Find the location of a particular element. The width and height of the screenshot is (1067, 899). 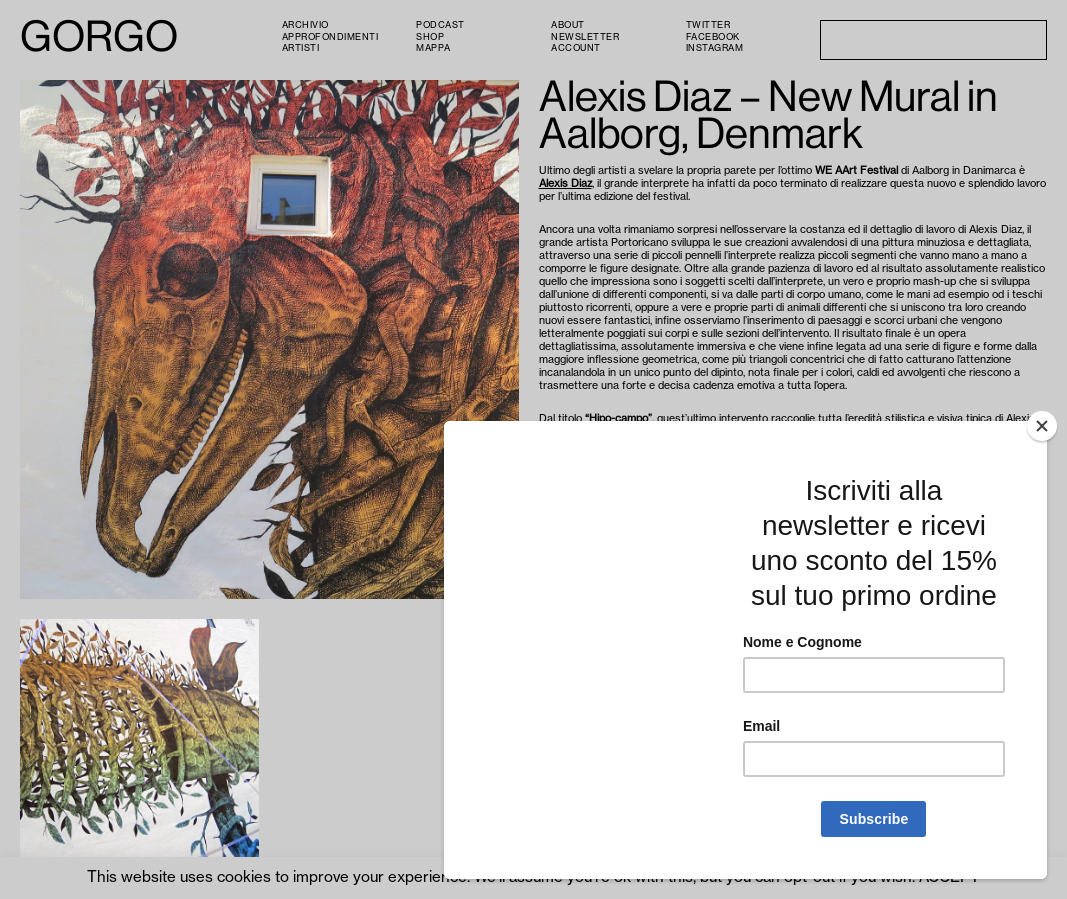

Artisti is located at coordinates (301, 48).